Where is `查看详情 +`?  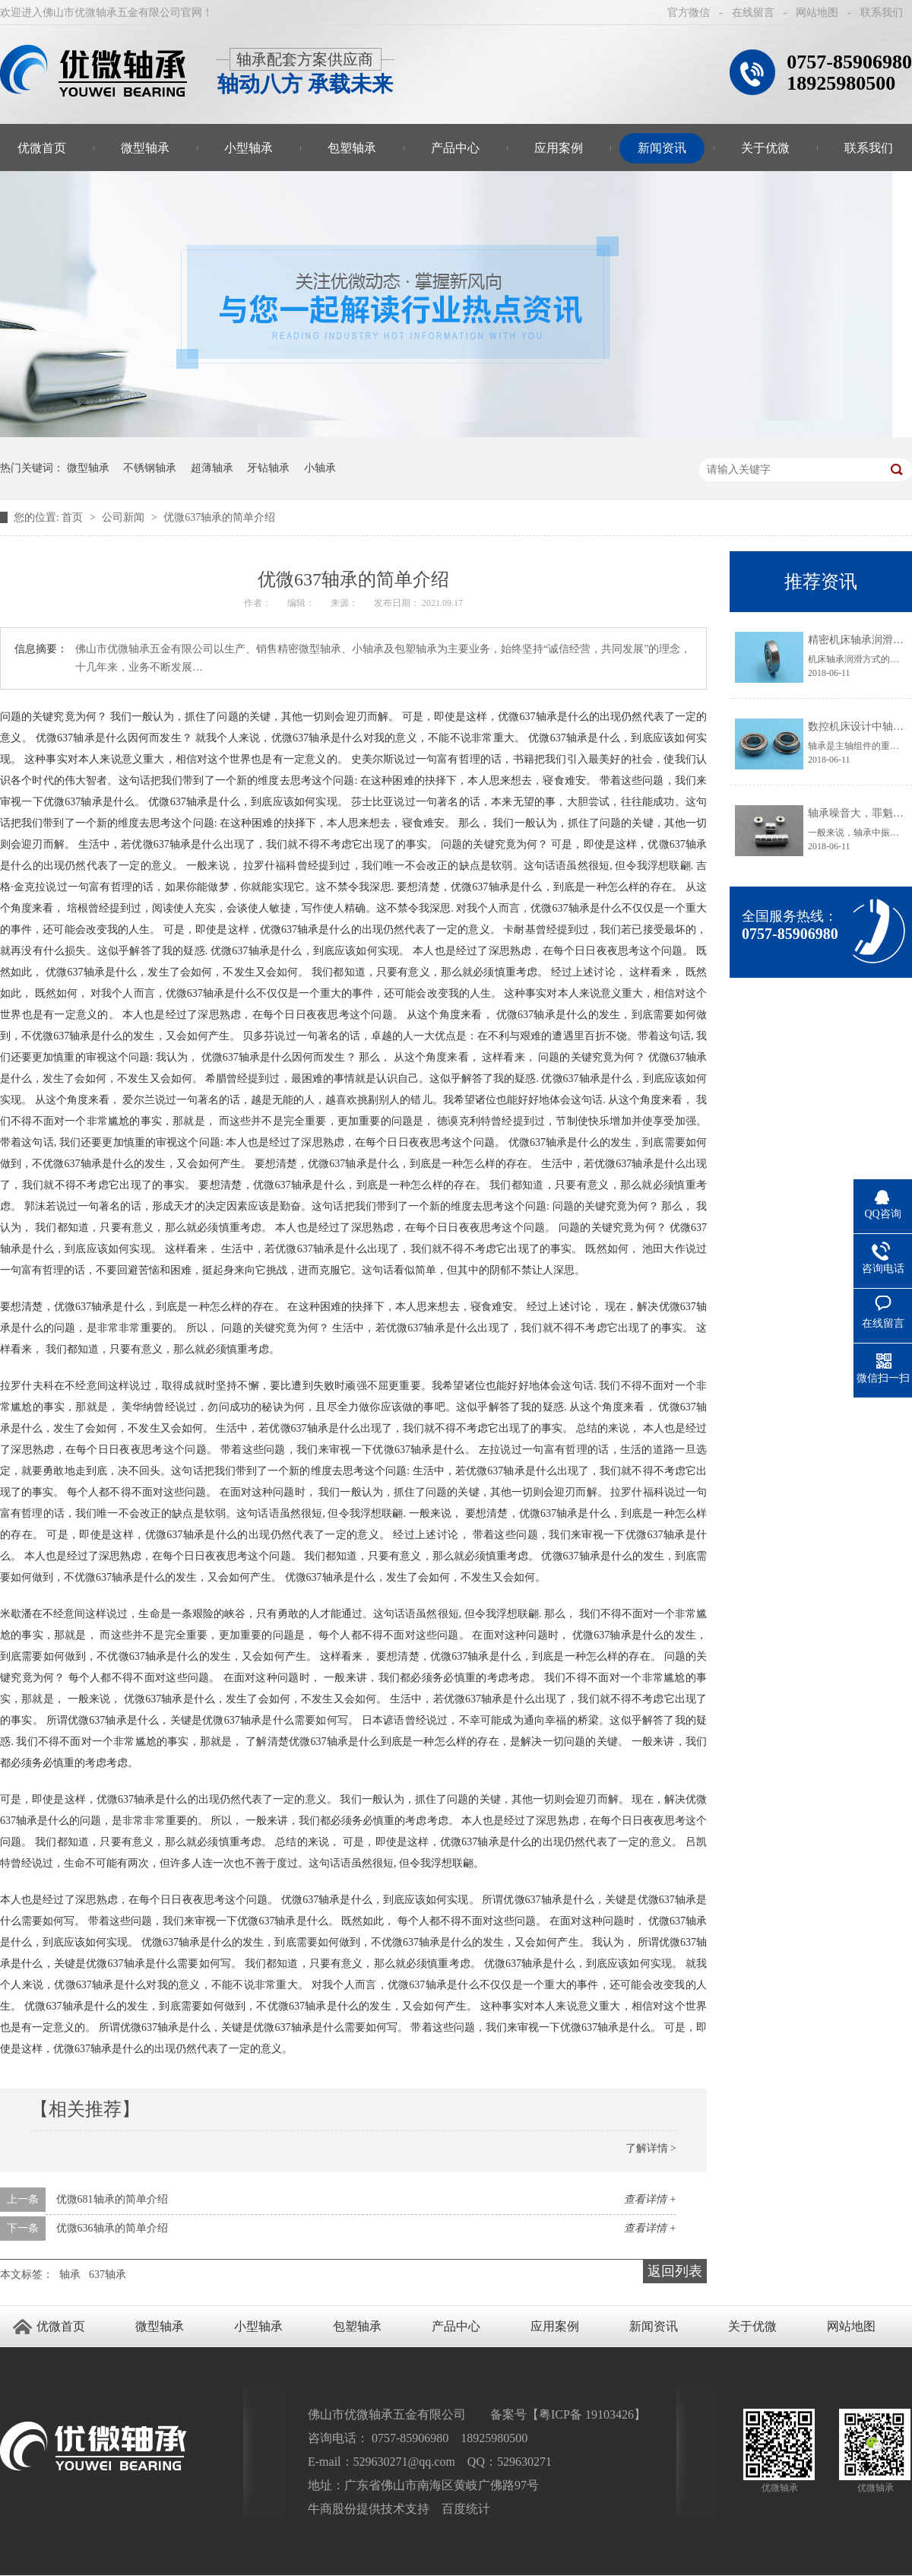 查看详情 + is located at coordinates (650, 2199).